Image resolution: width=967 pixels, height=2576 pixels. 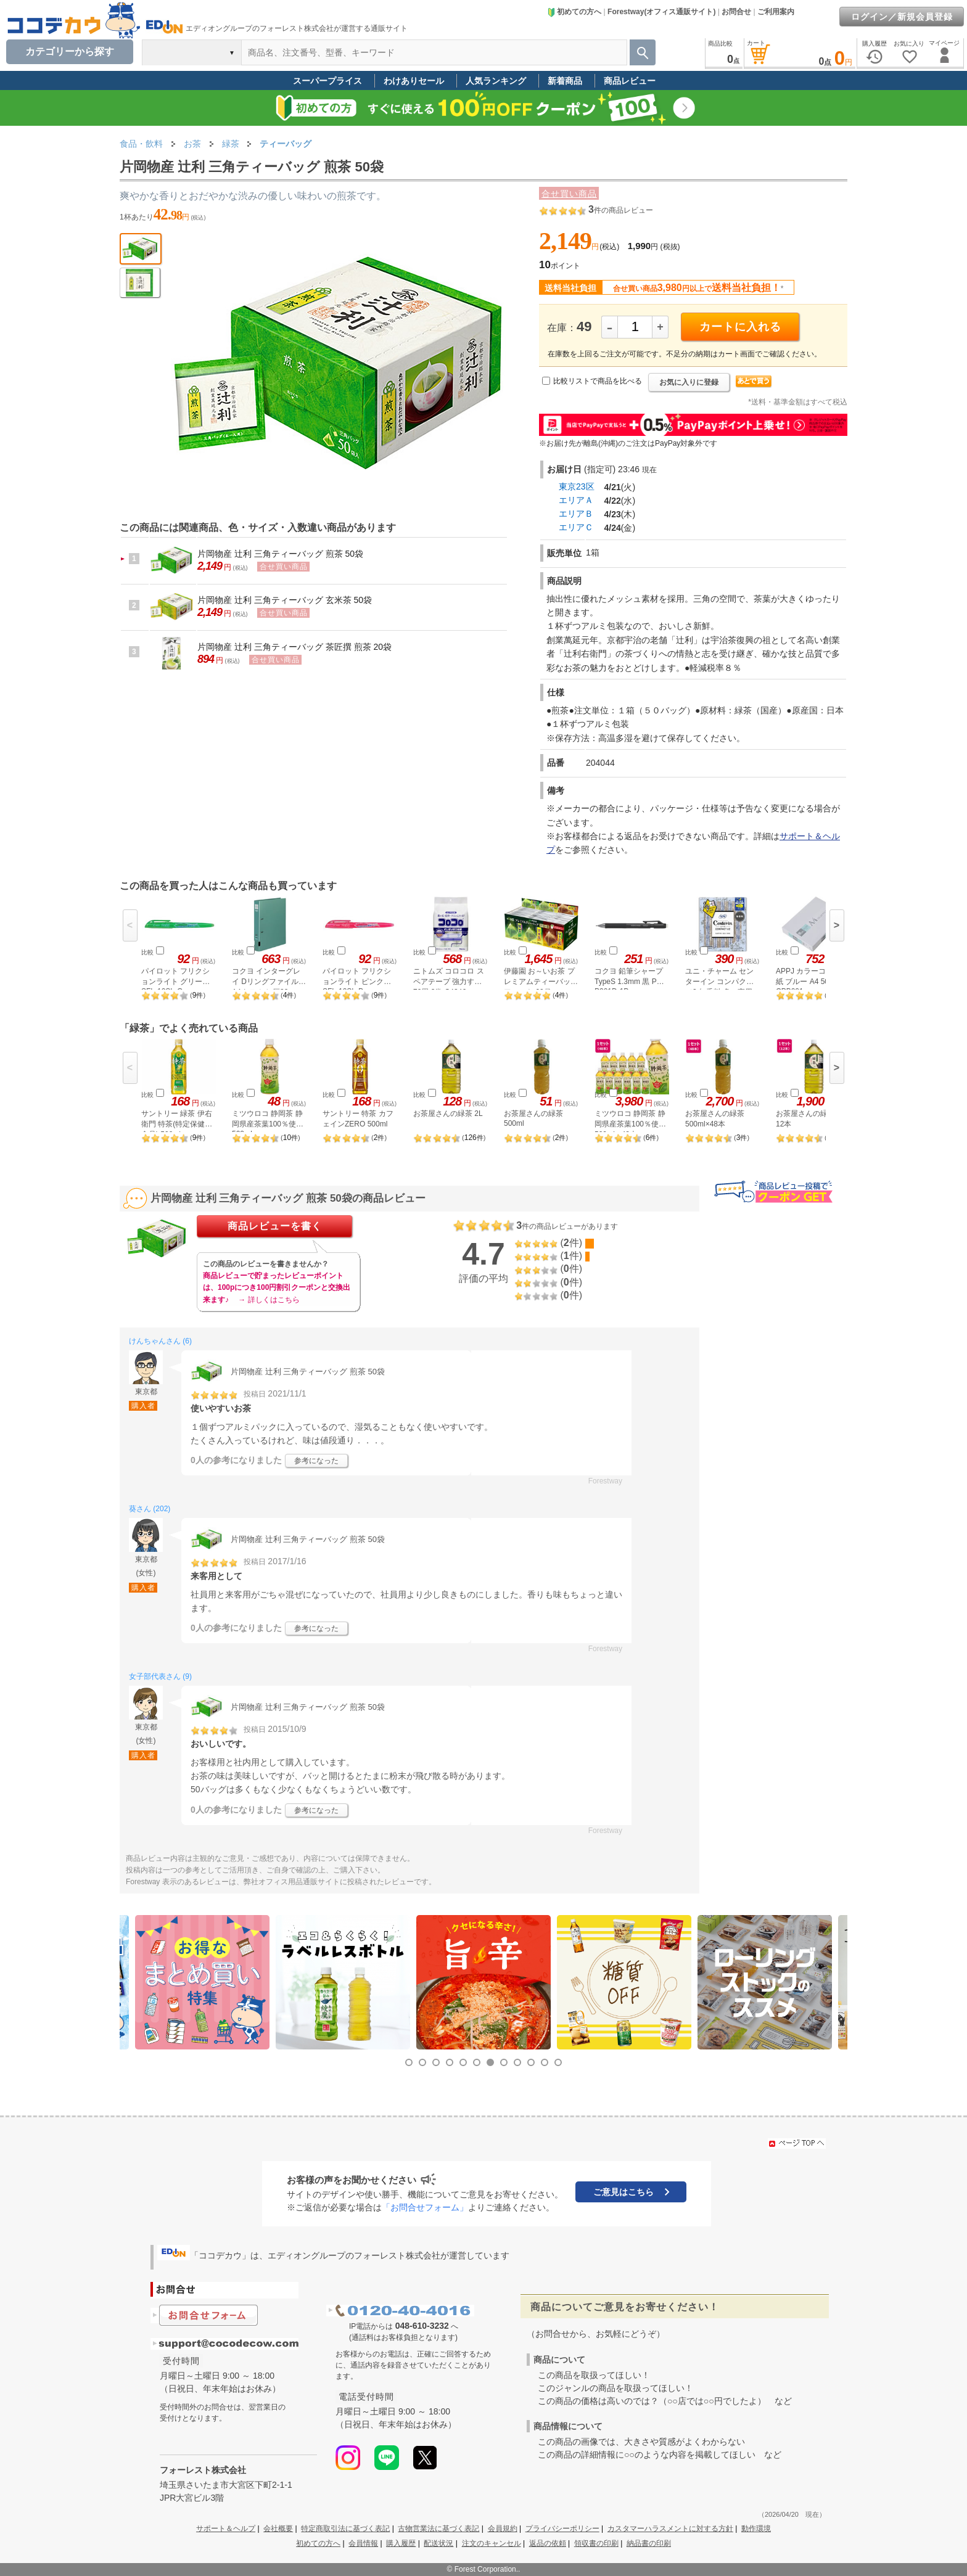 I want to click on 特定商取引法に基づく表記, so click(x=345, y=2528).